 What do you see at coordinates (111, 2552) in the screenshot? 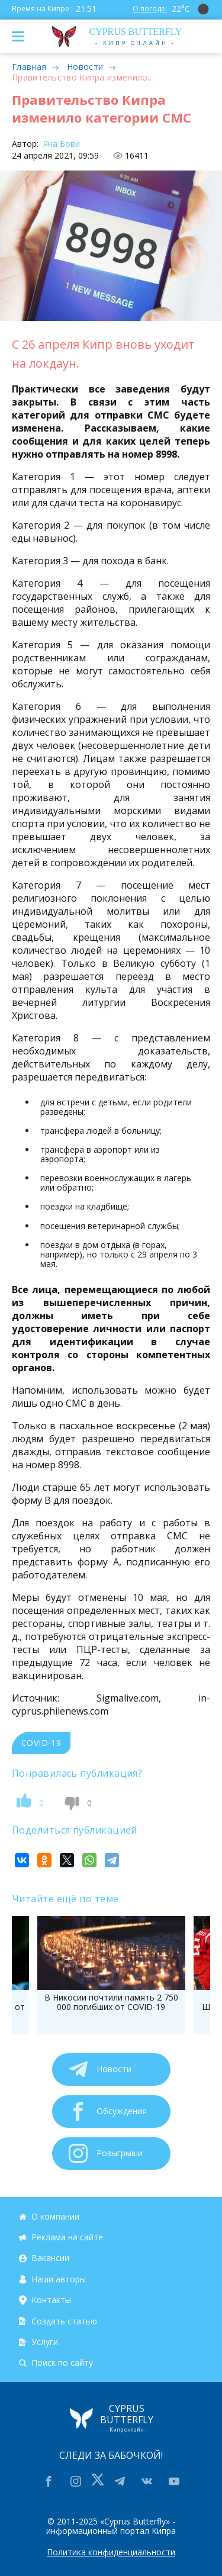
I see `Политика конфиденциальности` at bounding box center [111, 2552].